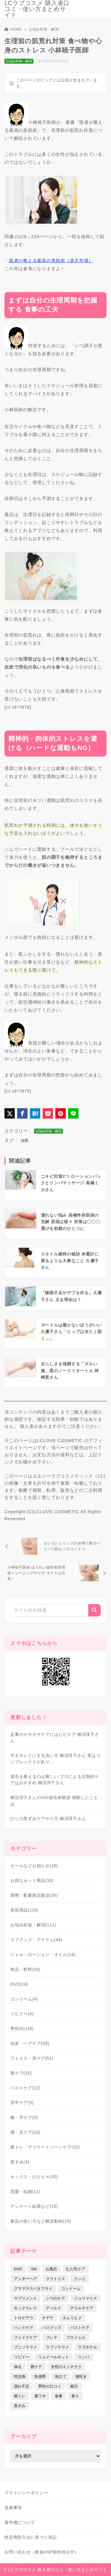  I want to click on お風呂 [お風呂 (44個の項目)], so click(51, 2269).